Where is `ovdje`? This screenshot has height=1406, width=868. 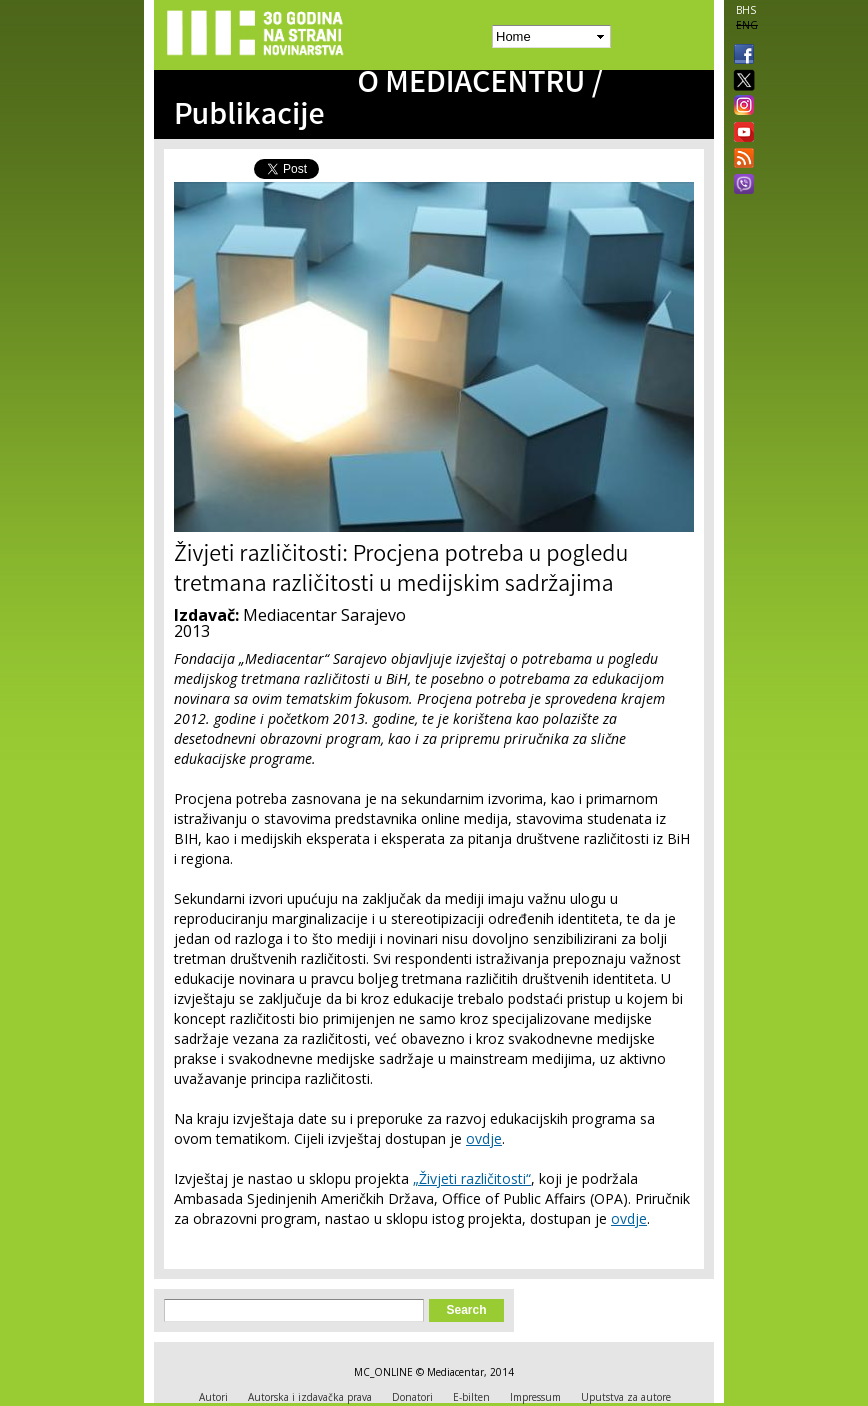
ovdje is located at coordinates (484, 1138).